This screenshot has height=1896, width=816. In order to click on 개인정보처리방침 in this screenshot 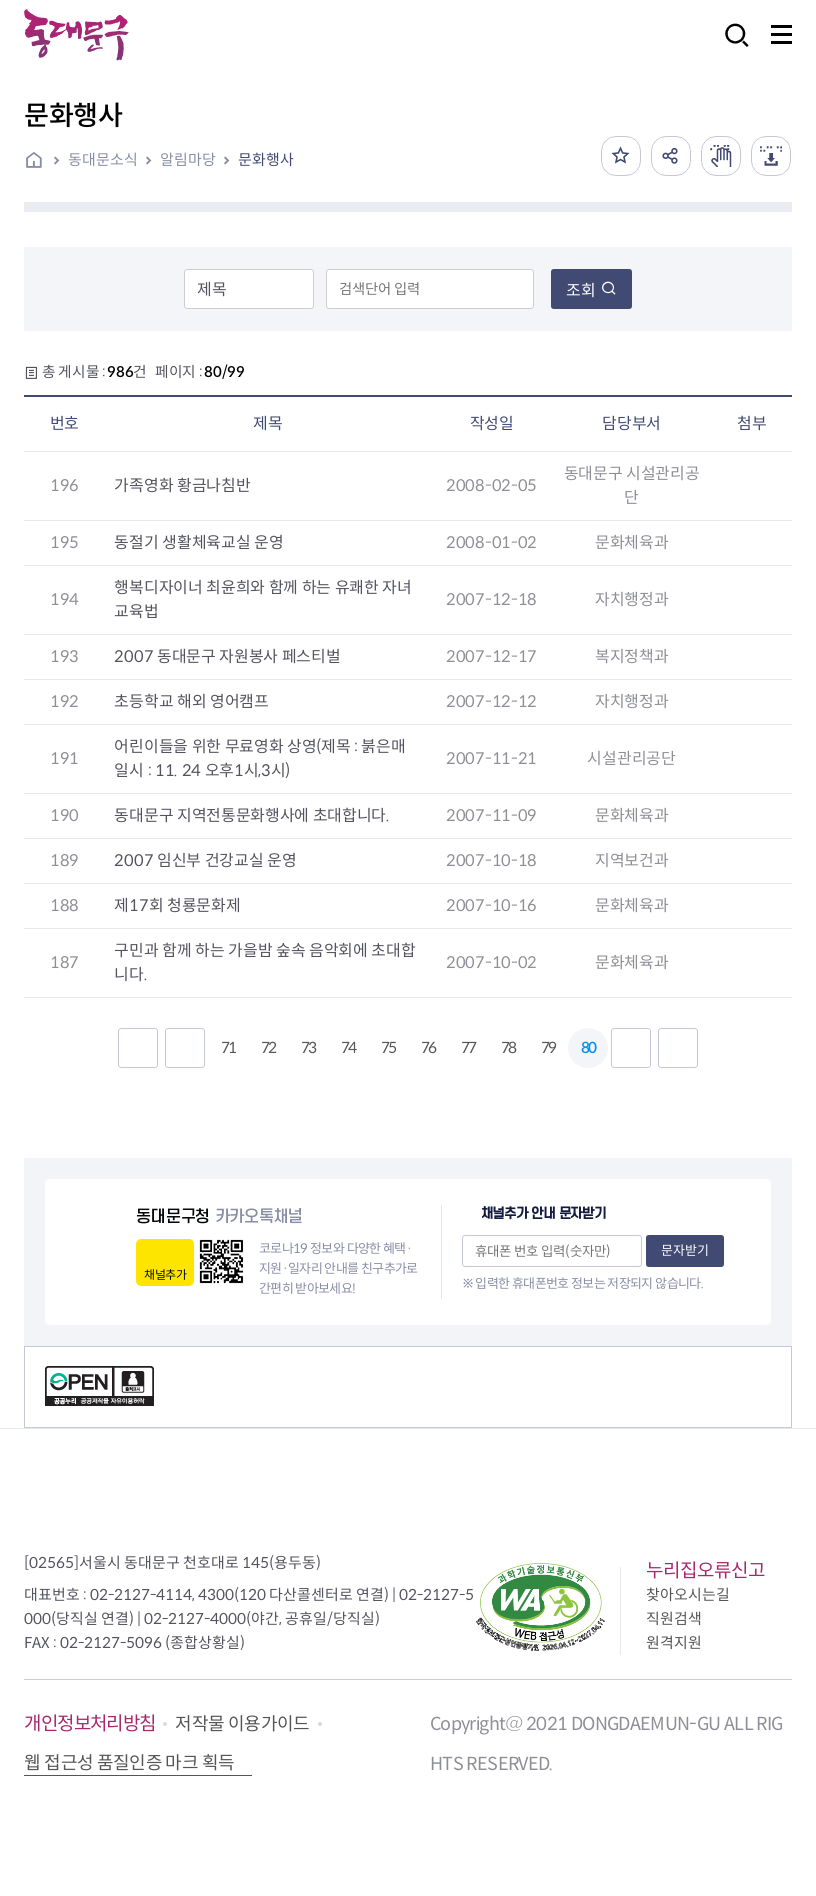, I will do `click(89, 1723)`.